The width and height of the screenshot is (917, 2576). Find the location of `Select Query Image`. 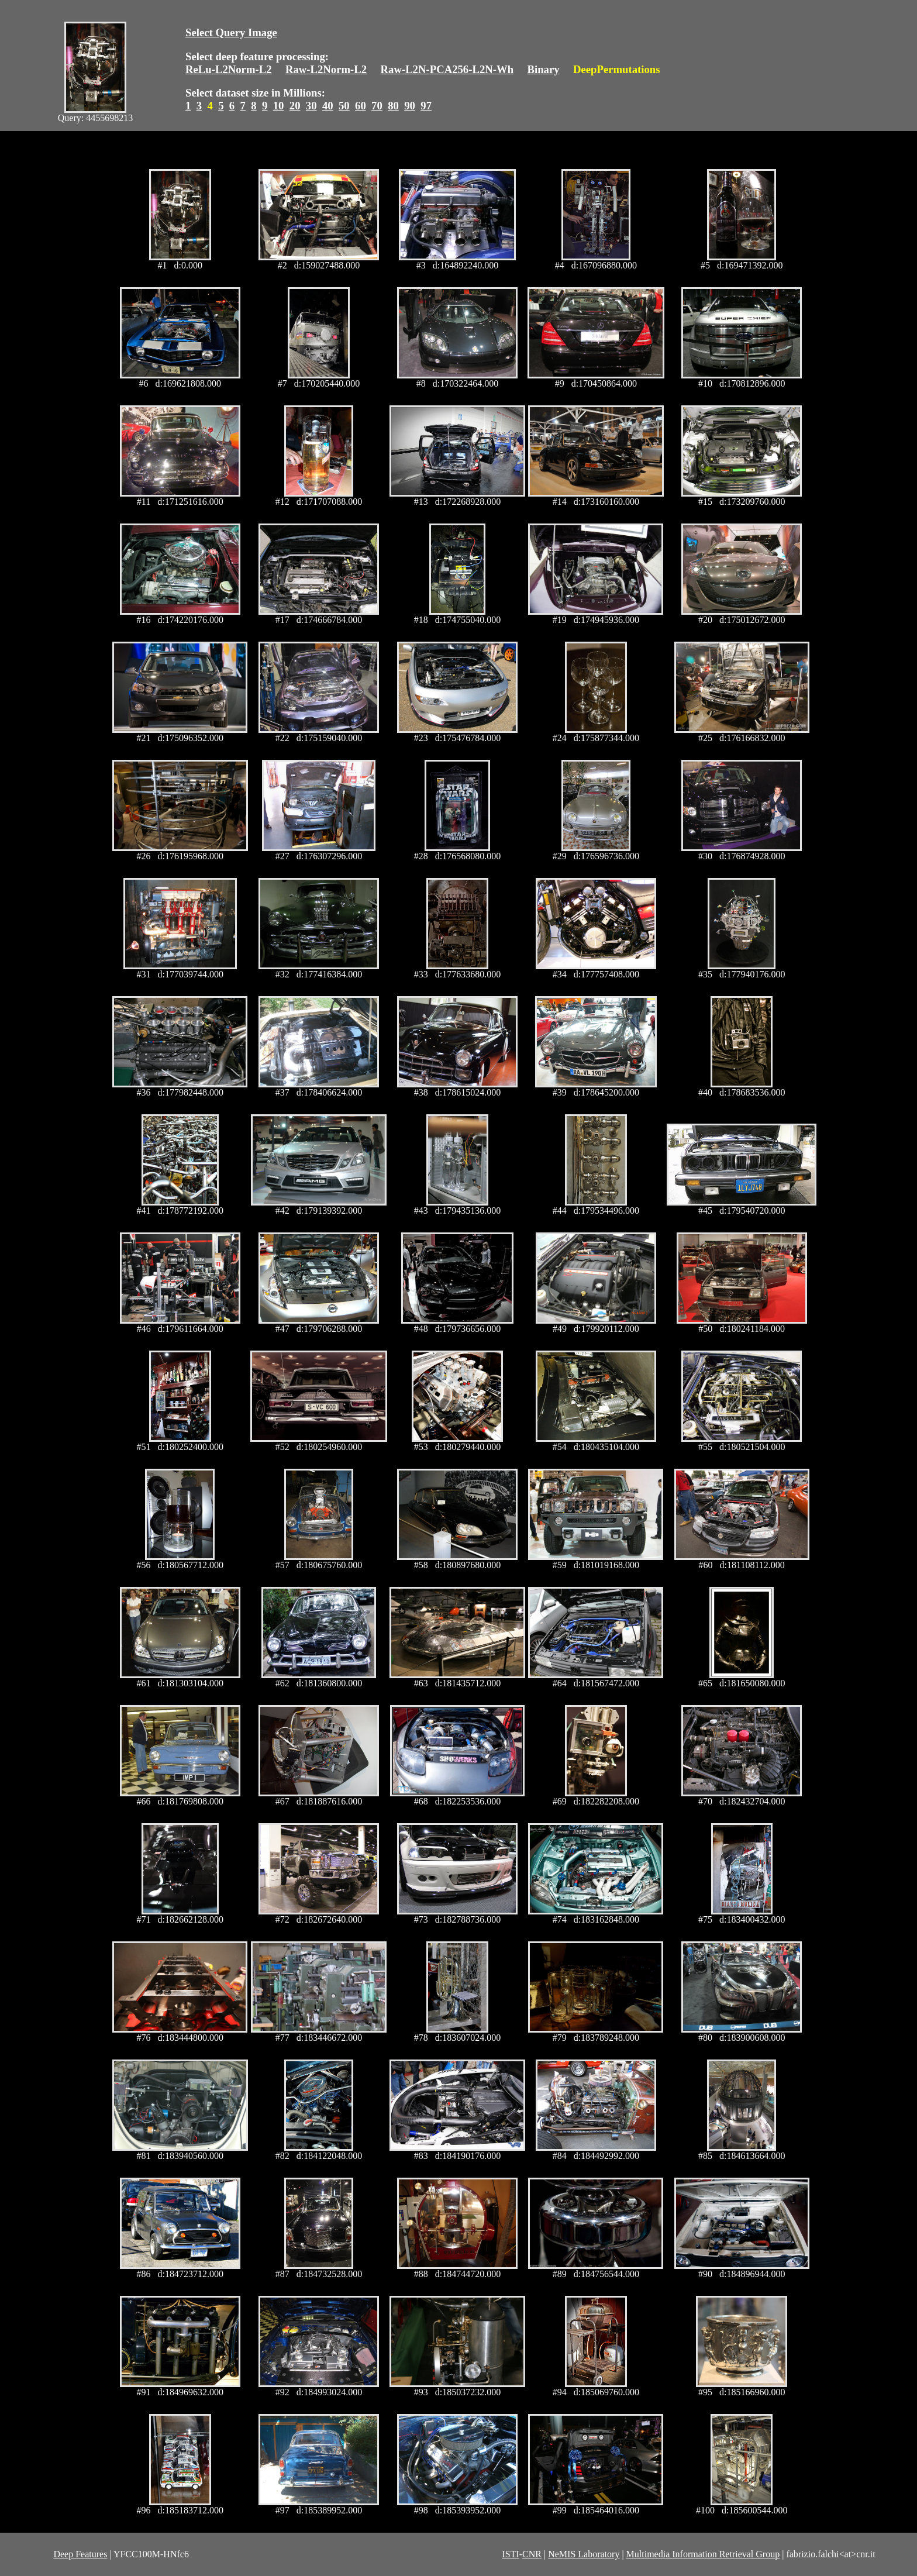

Select Query Image is located at coordinates (231, 32).